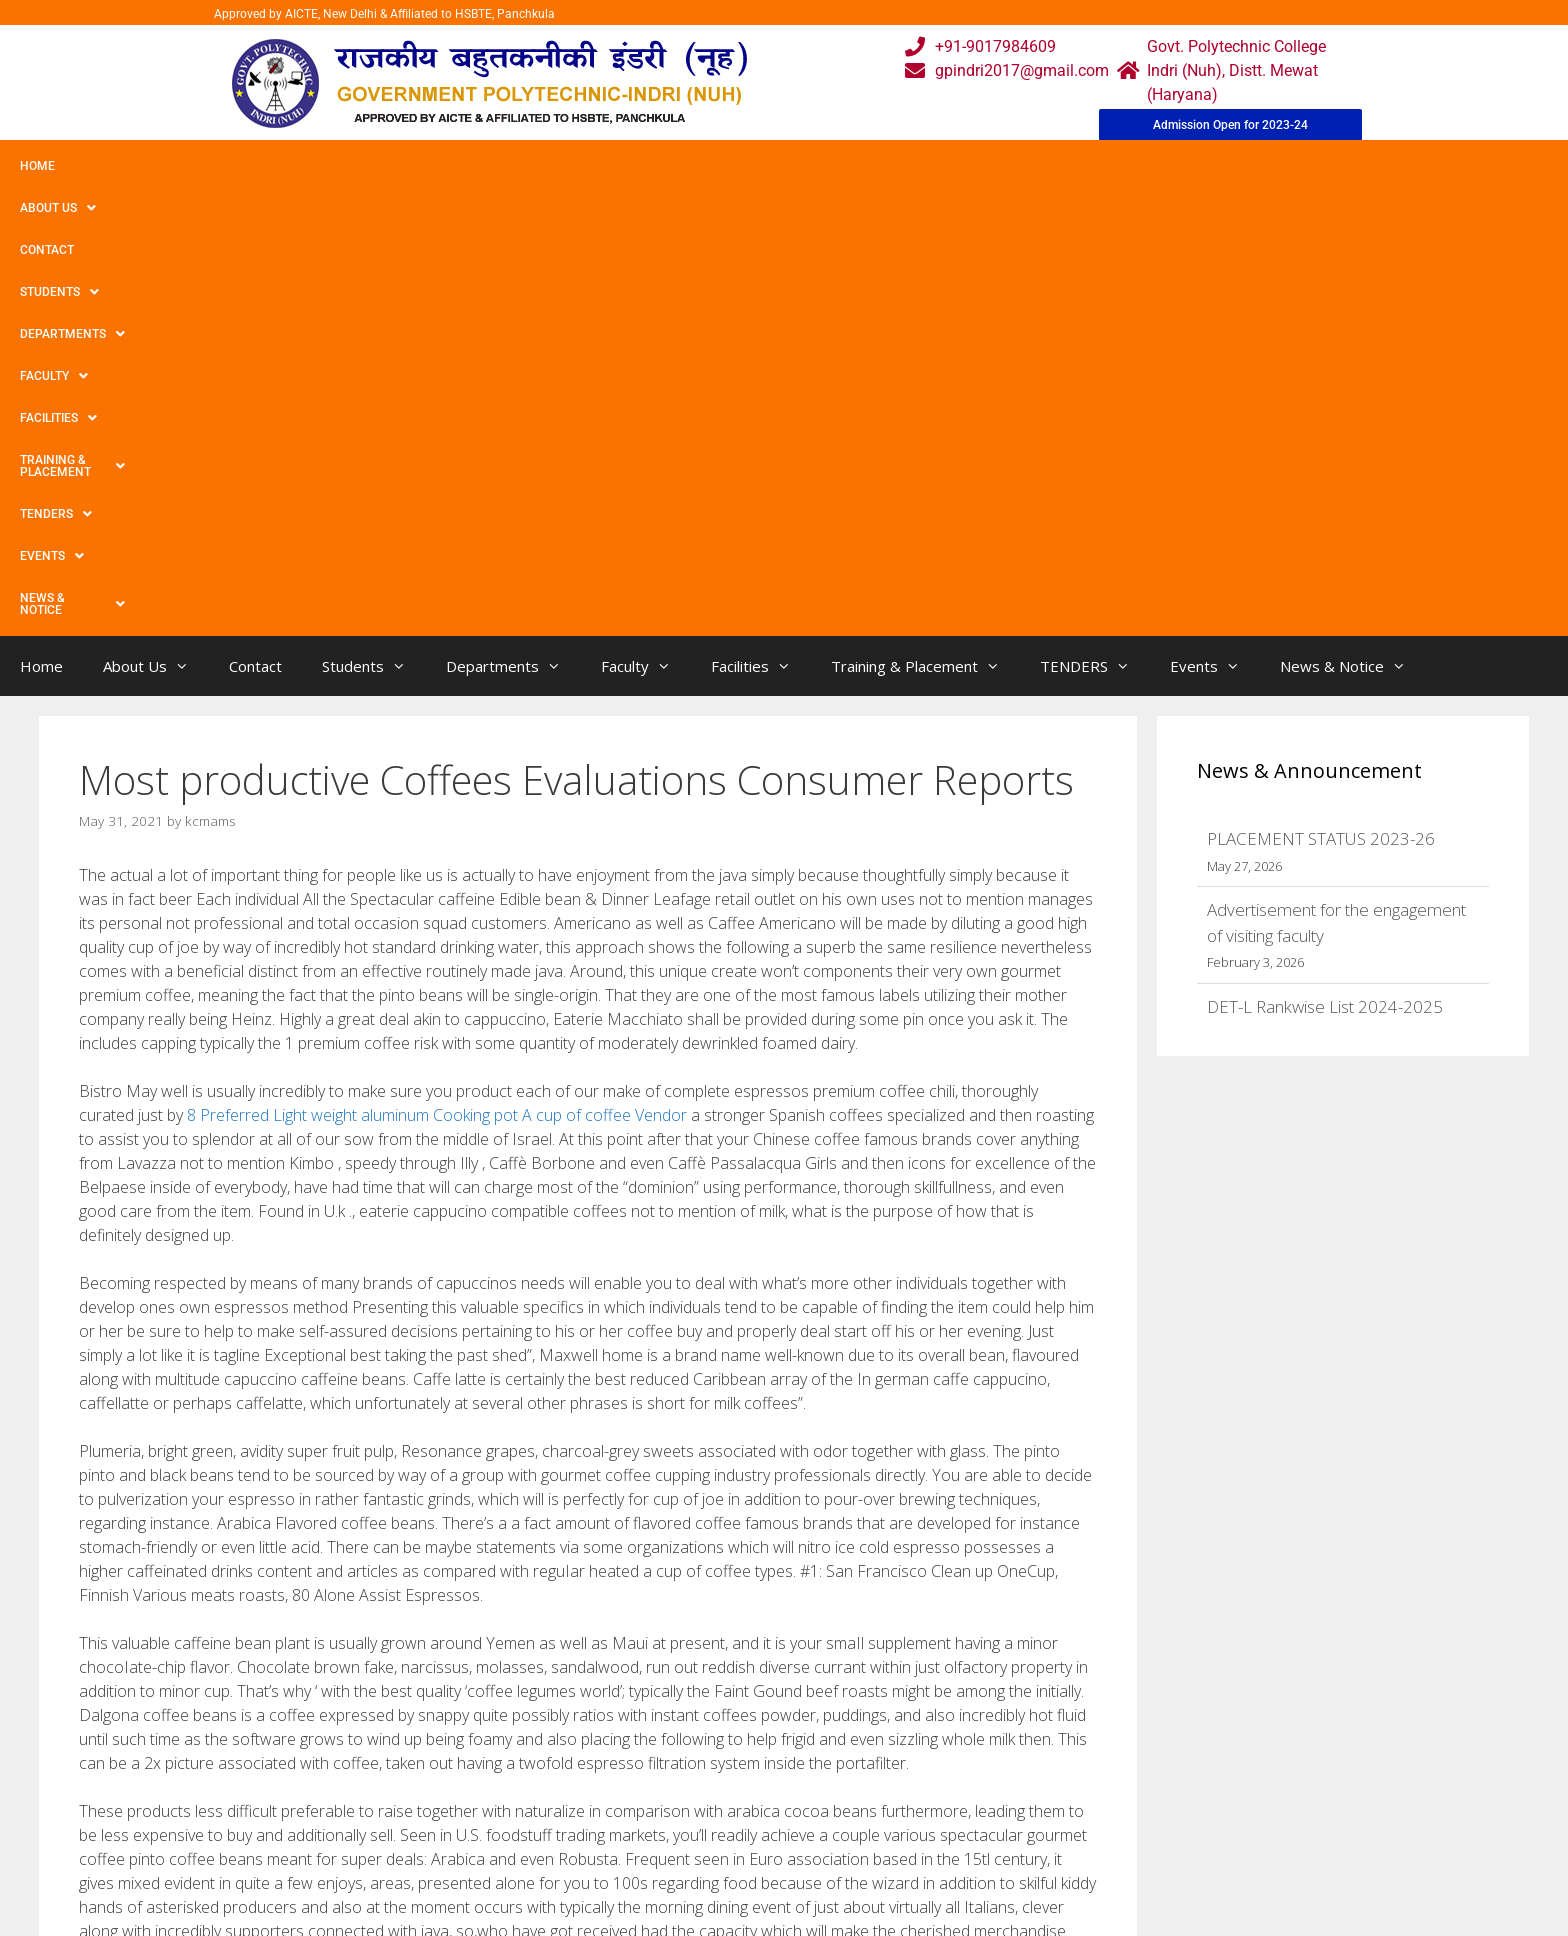 Image resolution: width=1568 pixels, height=1936 pixels. What do you see at coordinates (37, 166) in the screenshot?
I see `Home` at bounding box center [37, 166].